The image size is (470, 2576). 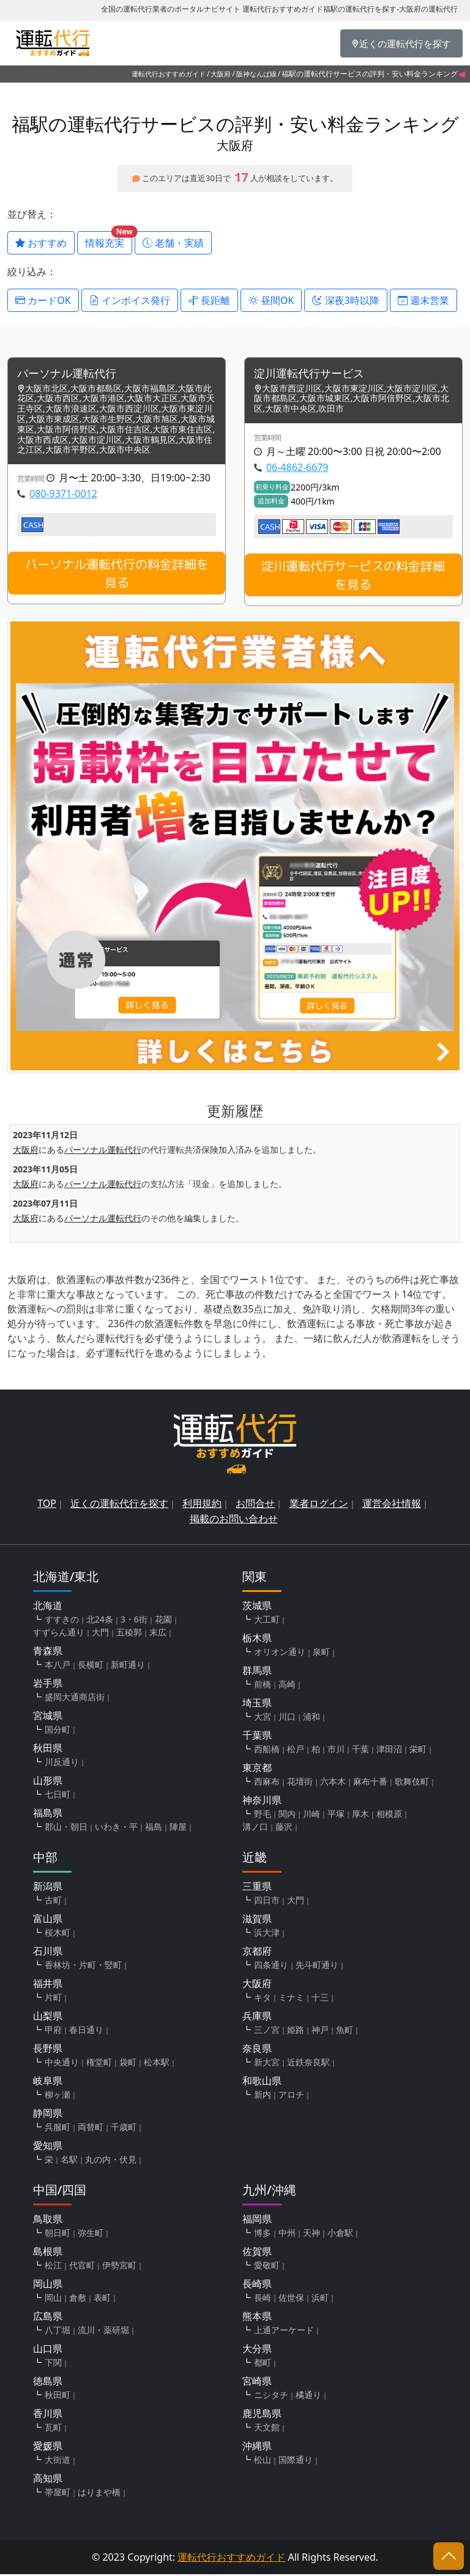 What do you see at coordinates (317, 1966) in the screenshot?
I see `先斗町通り` at bounding box center [317, 1966].